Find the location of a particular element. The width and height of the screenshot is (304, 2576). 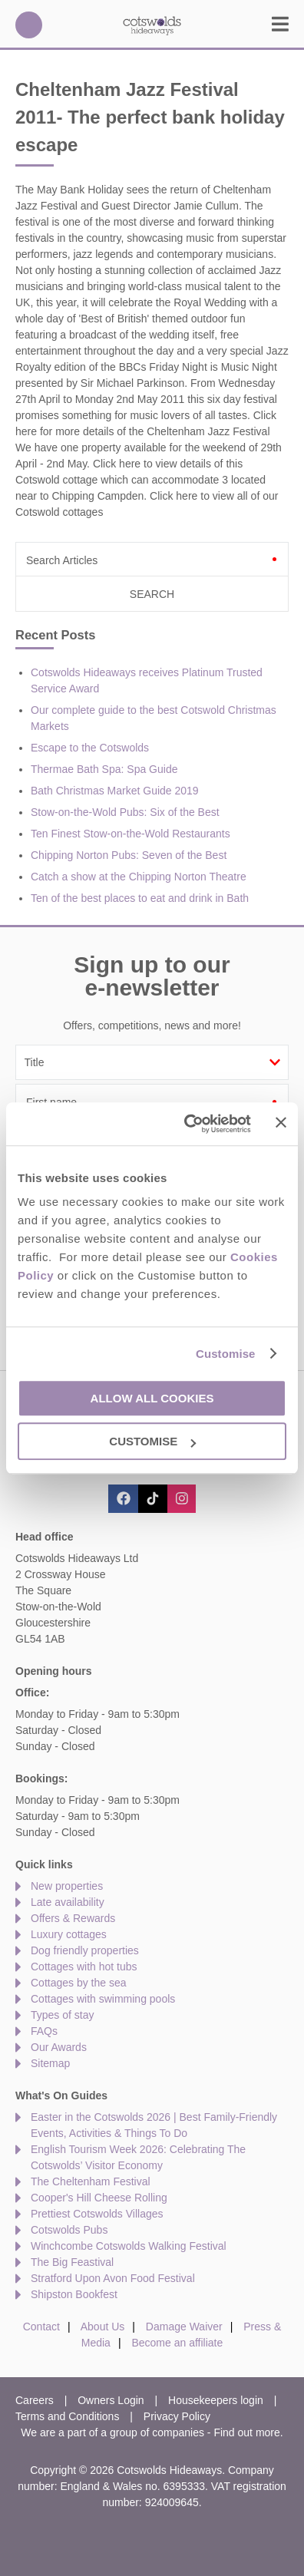

[Cookiebot by Usercentrics - opens in a new window] is located at coordinates (188, 1124).